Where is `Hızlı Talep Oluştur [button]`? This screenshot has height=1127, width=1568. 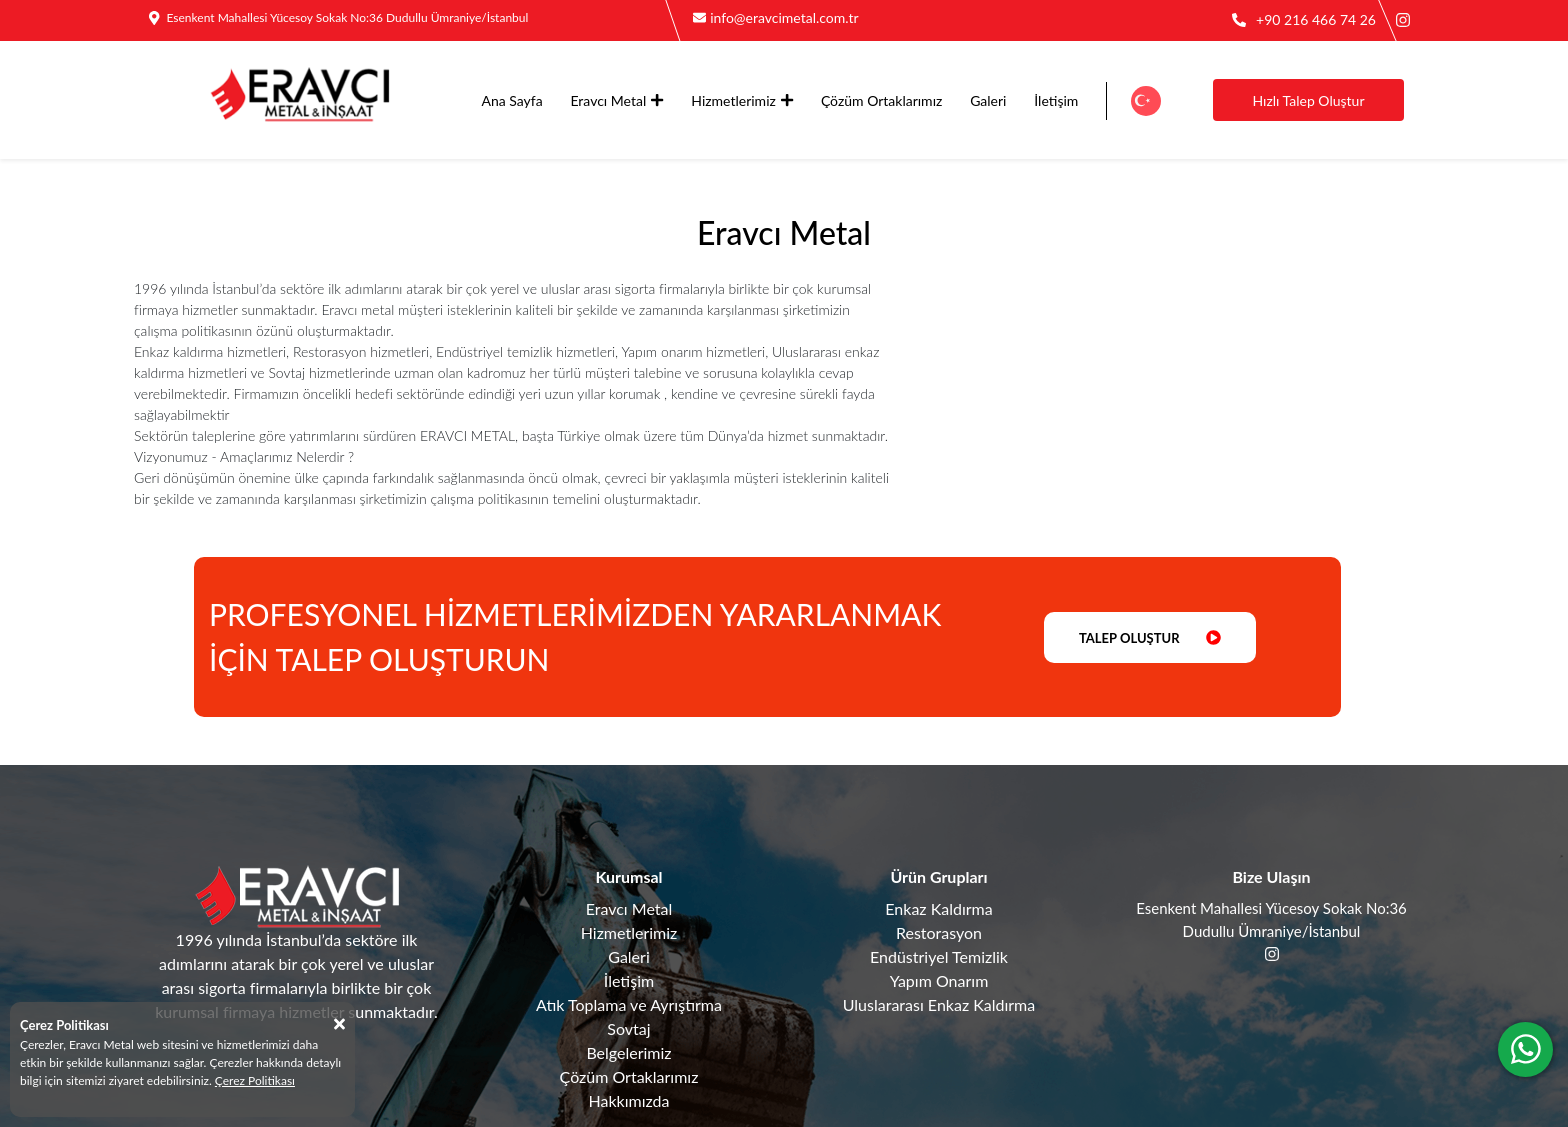 Hızlı Talep Oluştur [button] is located at coordinates (1308, 100).